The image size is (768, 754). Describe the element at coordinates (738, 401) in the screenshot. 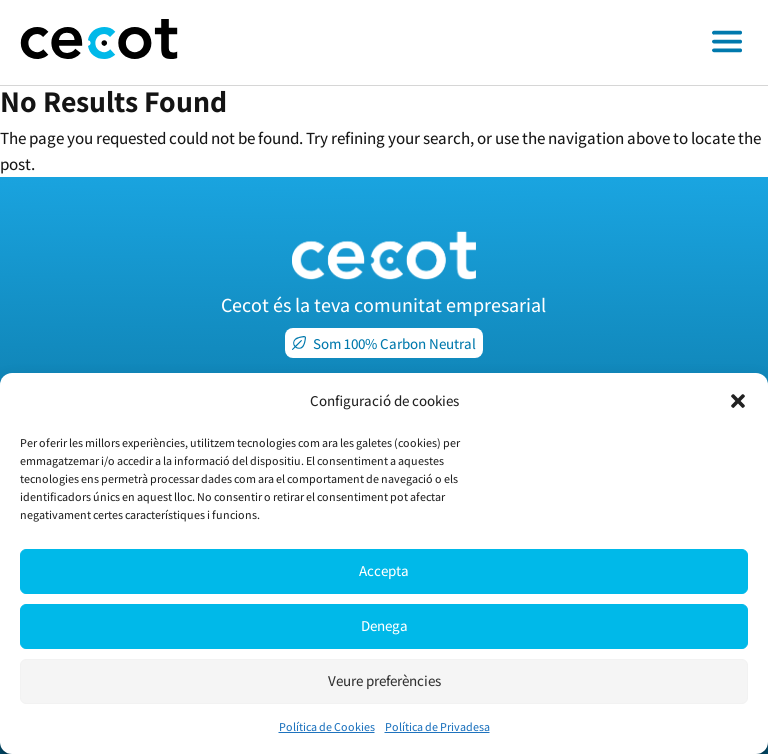

I see `[button]` at that location.